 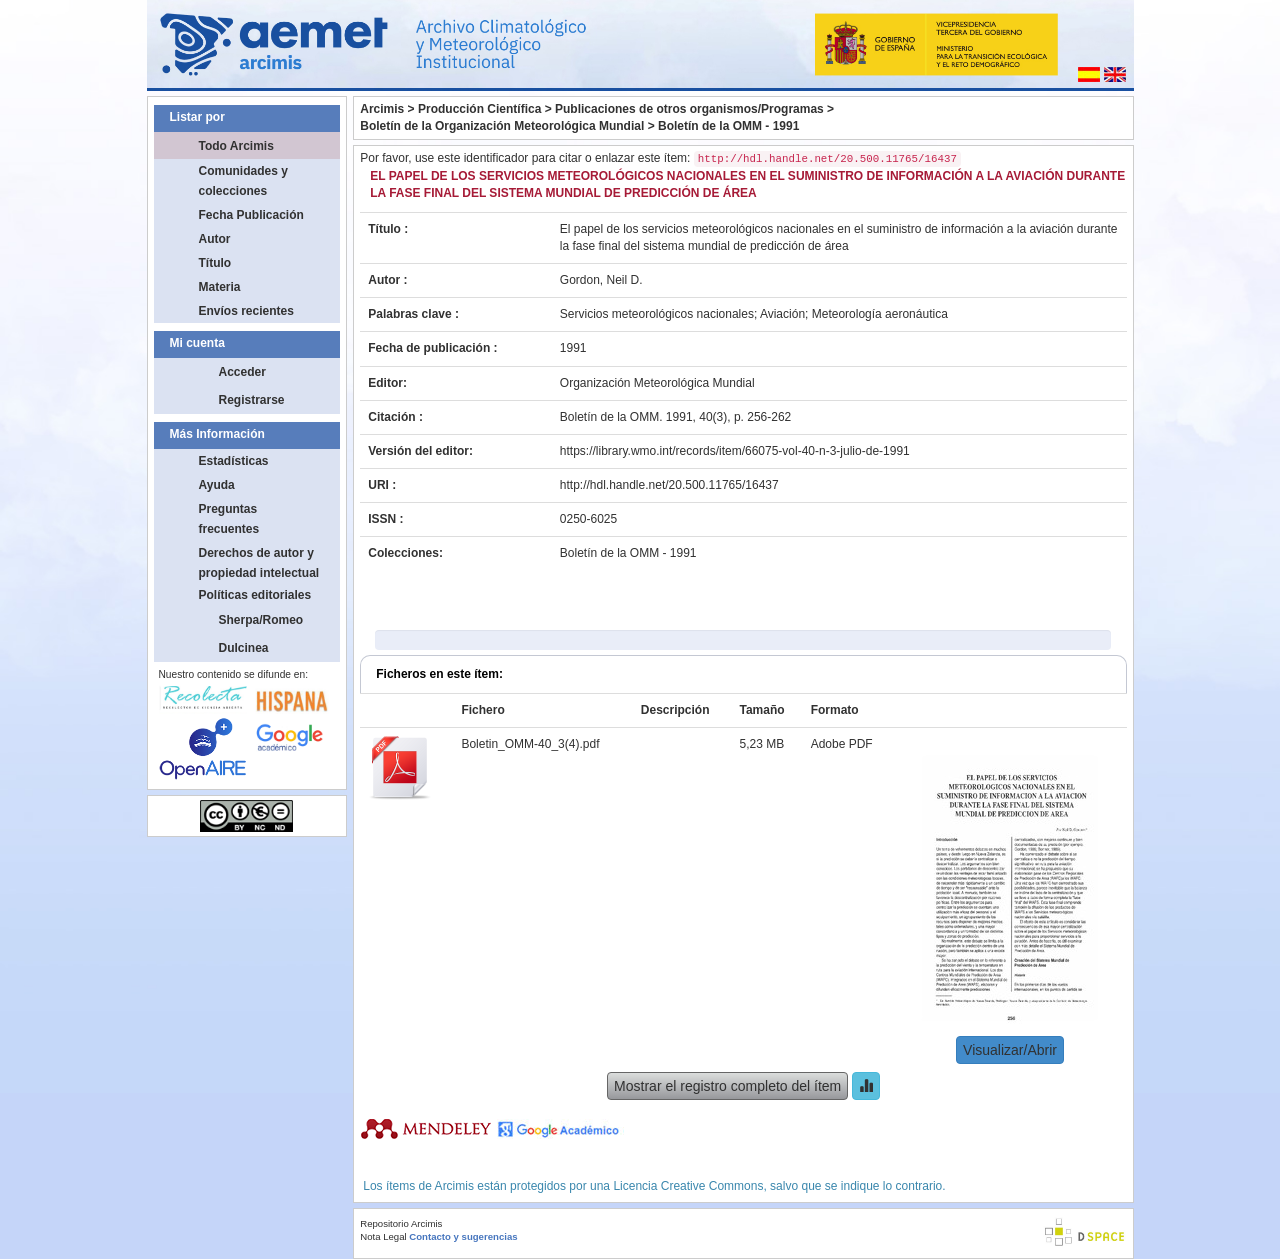 I want to click on https://library.wmo.int/records/item/66075-vol-40-n-3-julio-de-1991, so click(x=735, y=451).